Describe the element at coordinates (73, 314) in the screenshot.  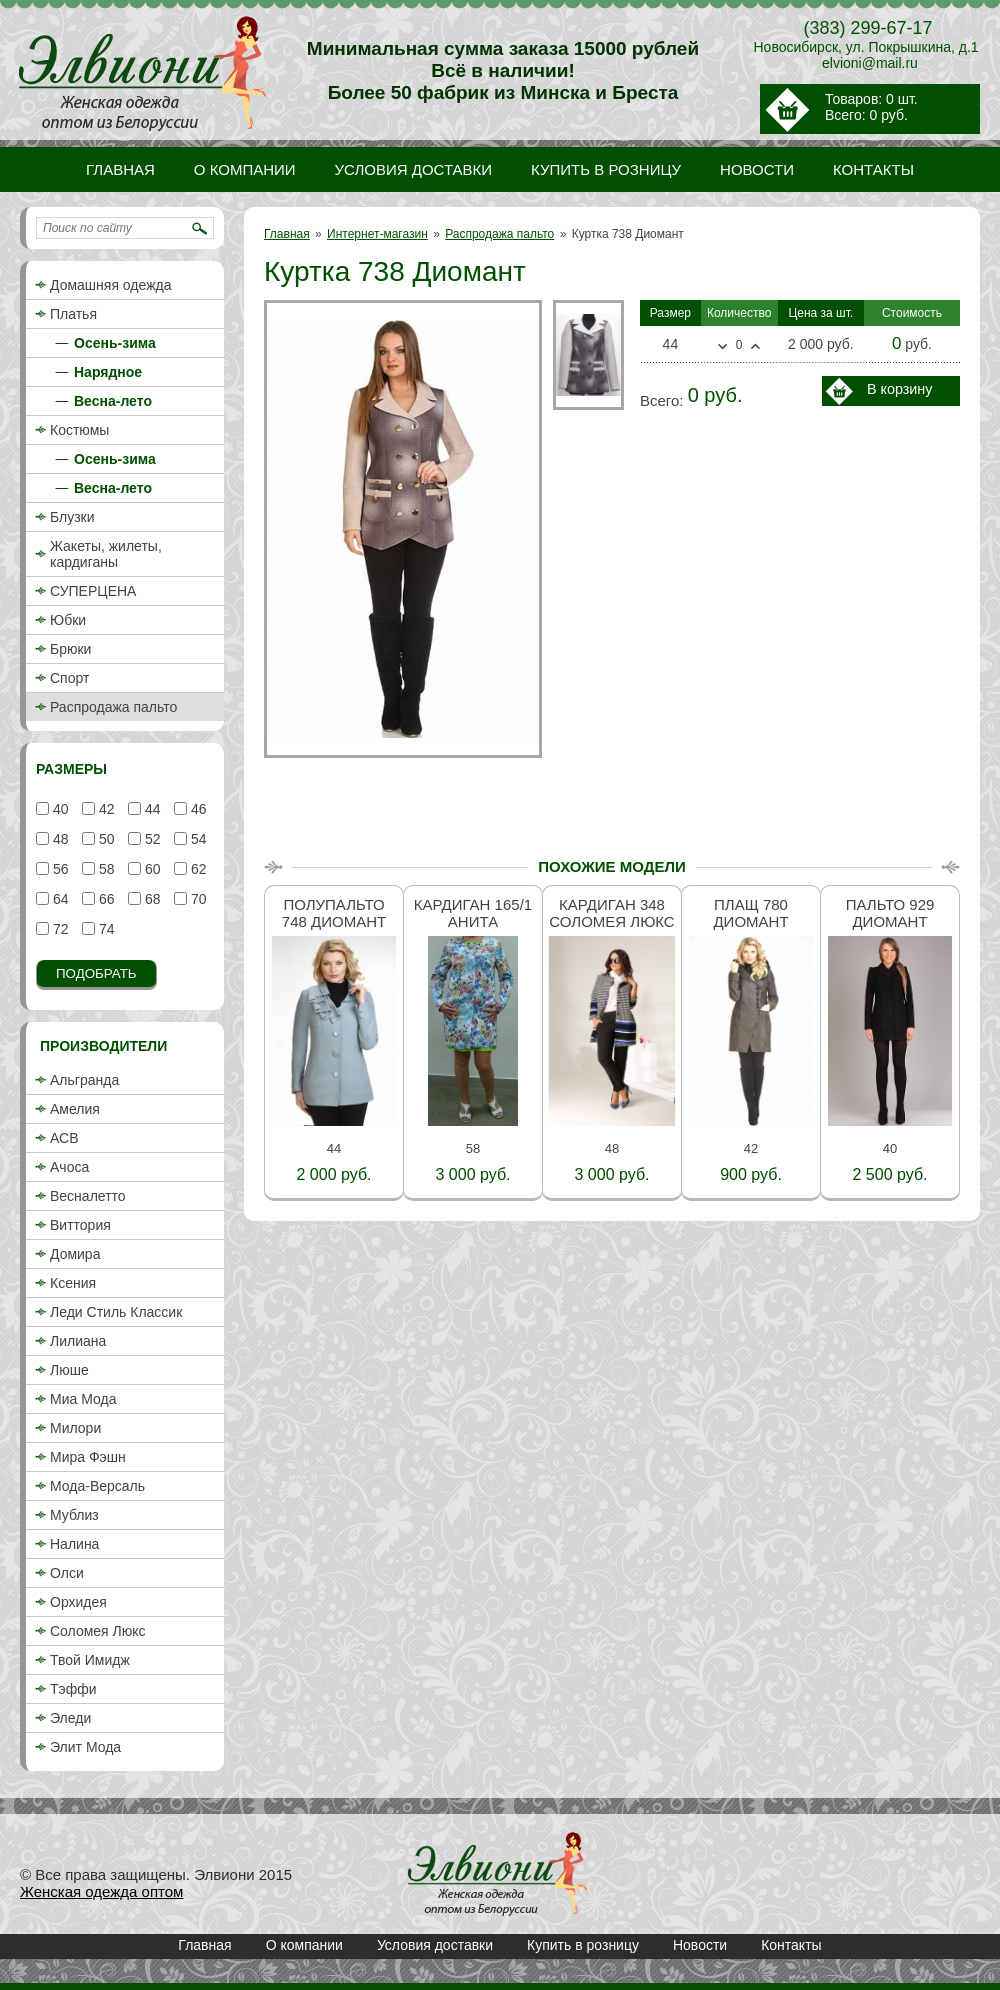
I see `Платья` at that location.